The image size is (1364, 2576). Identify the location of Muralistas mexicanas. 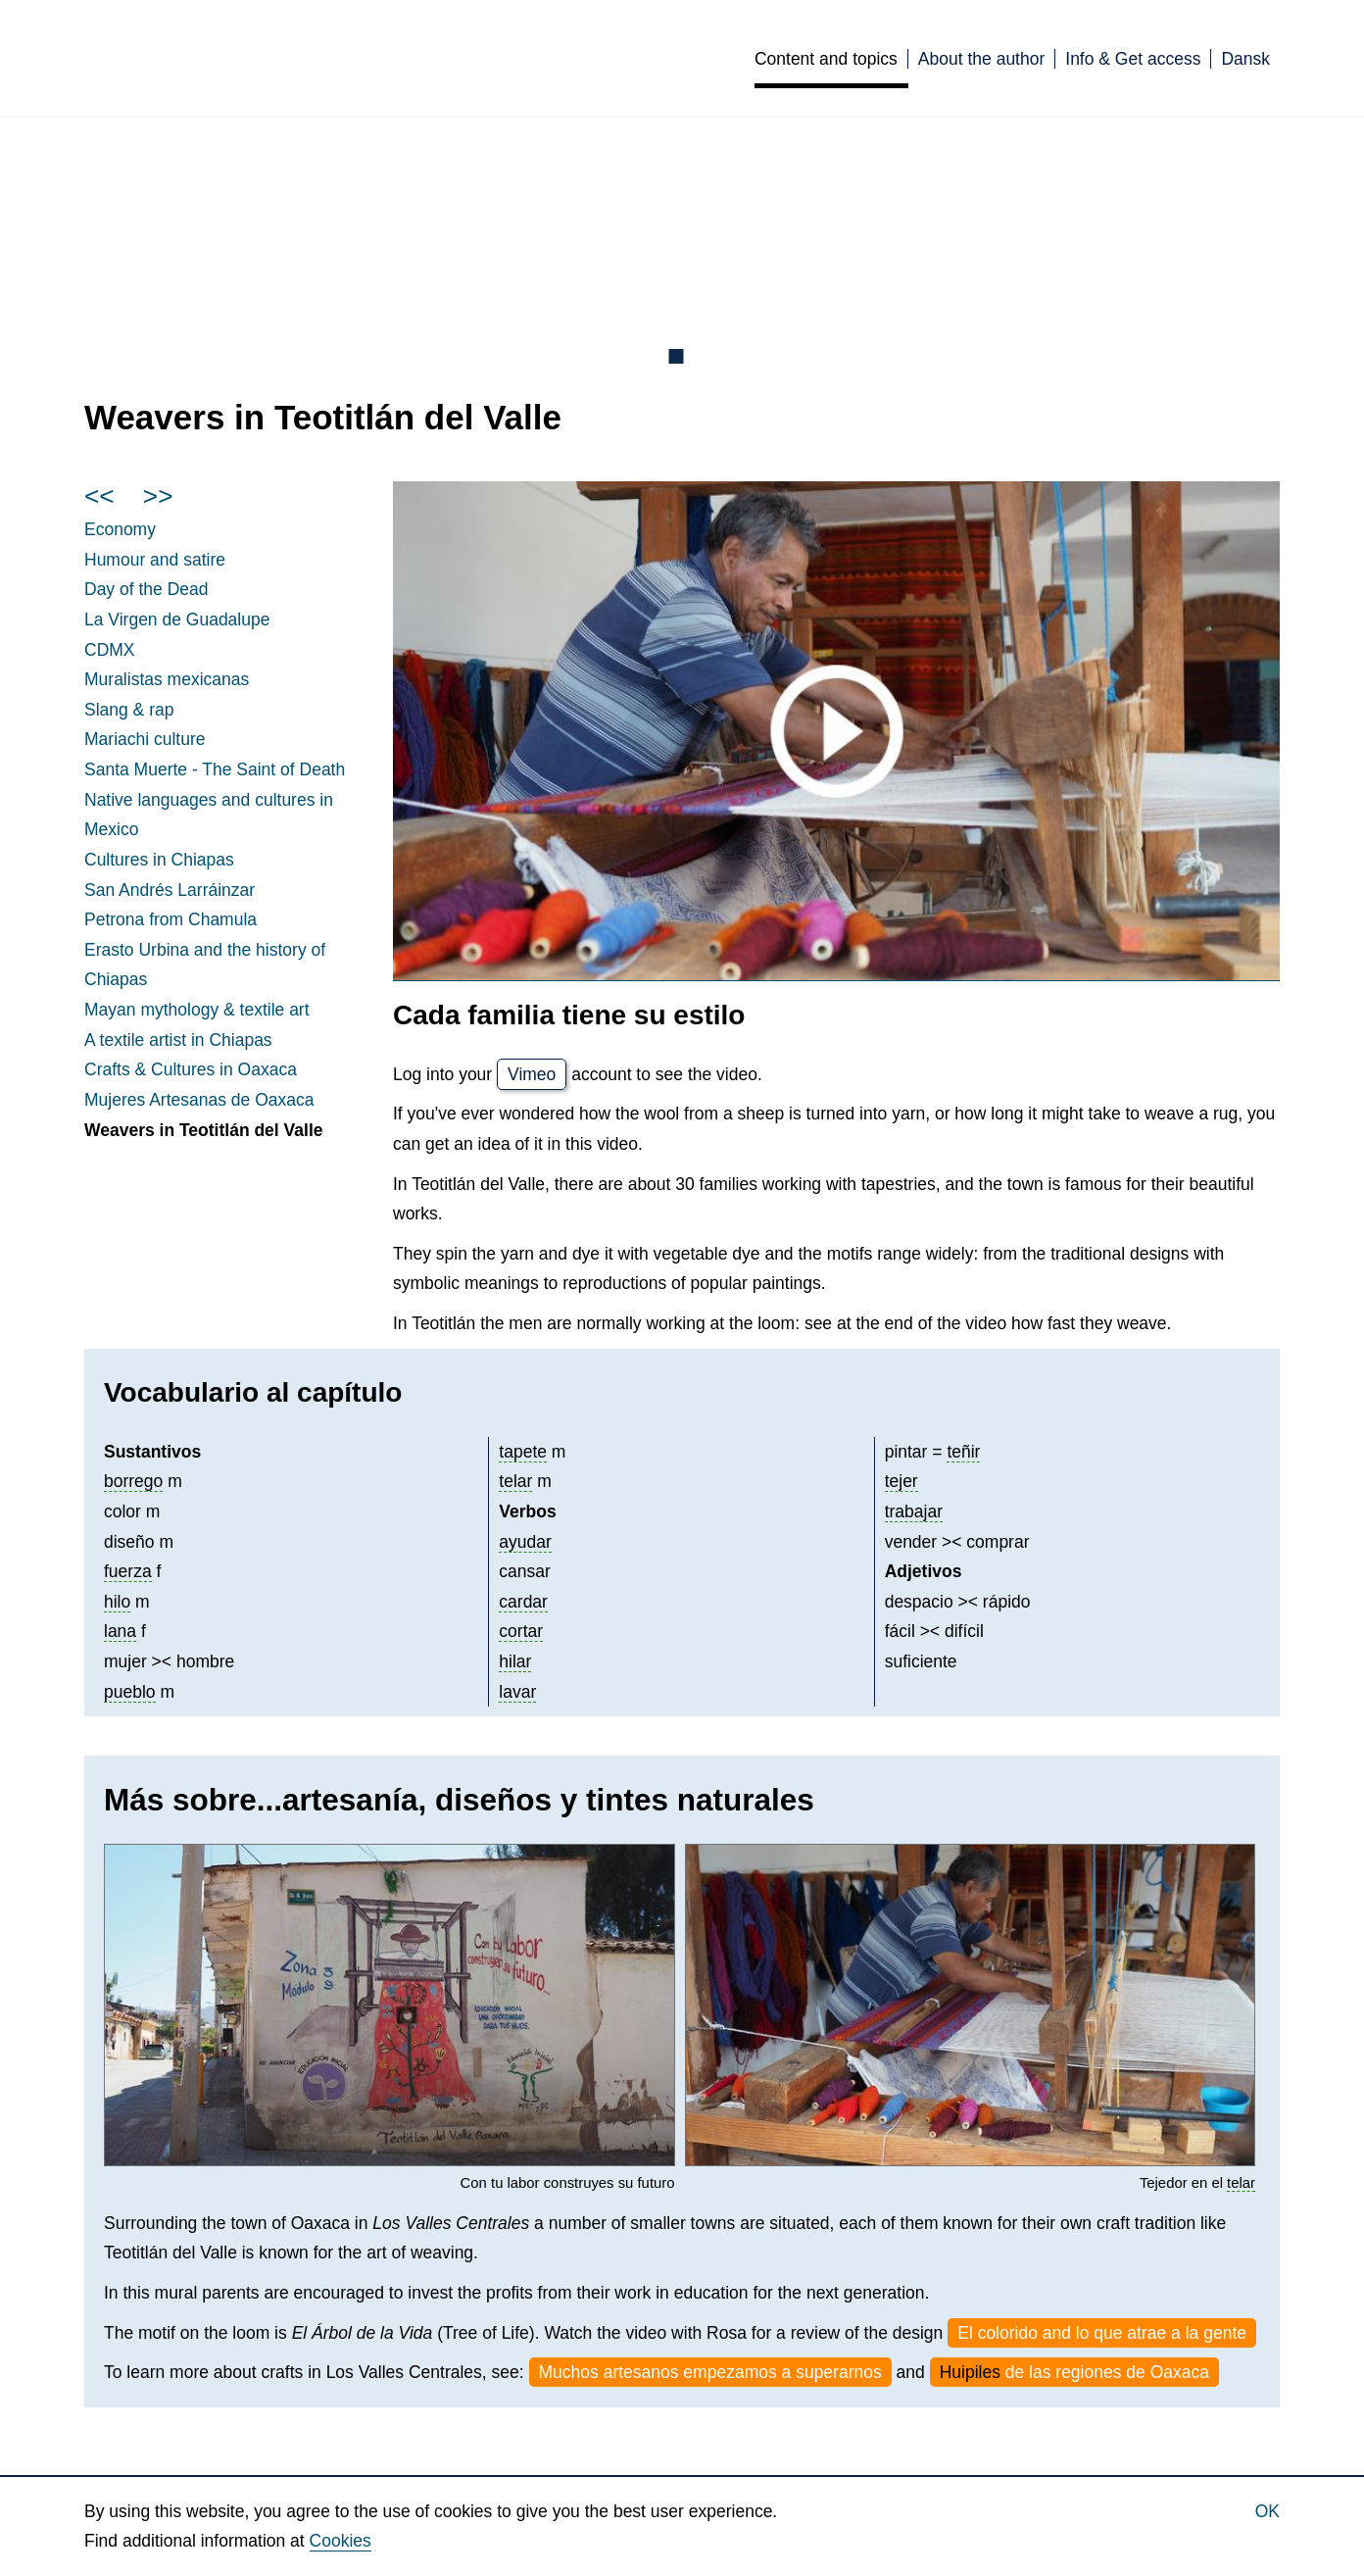
(166, 679).